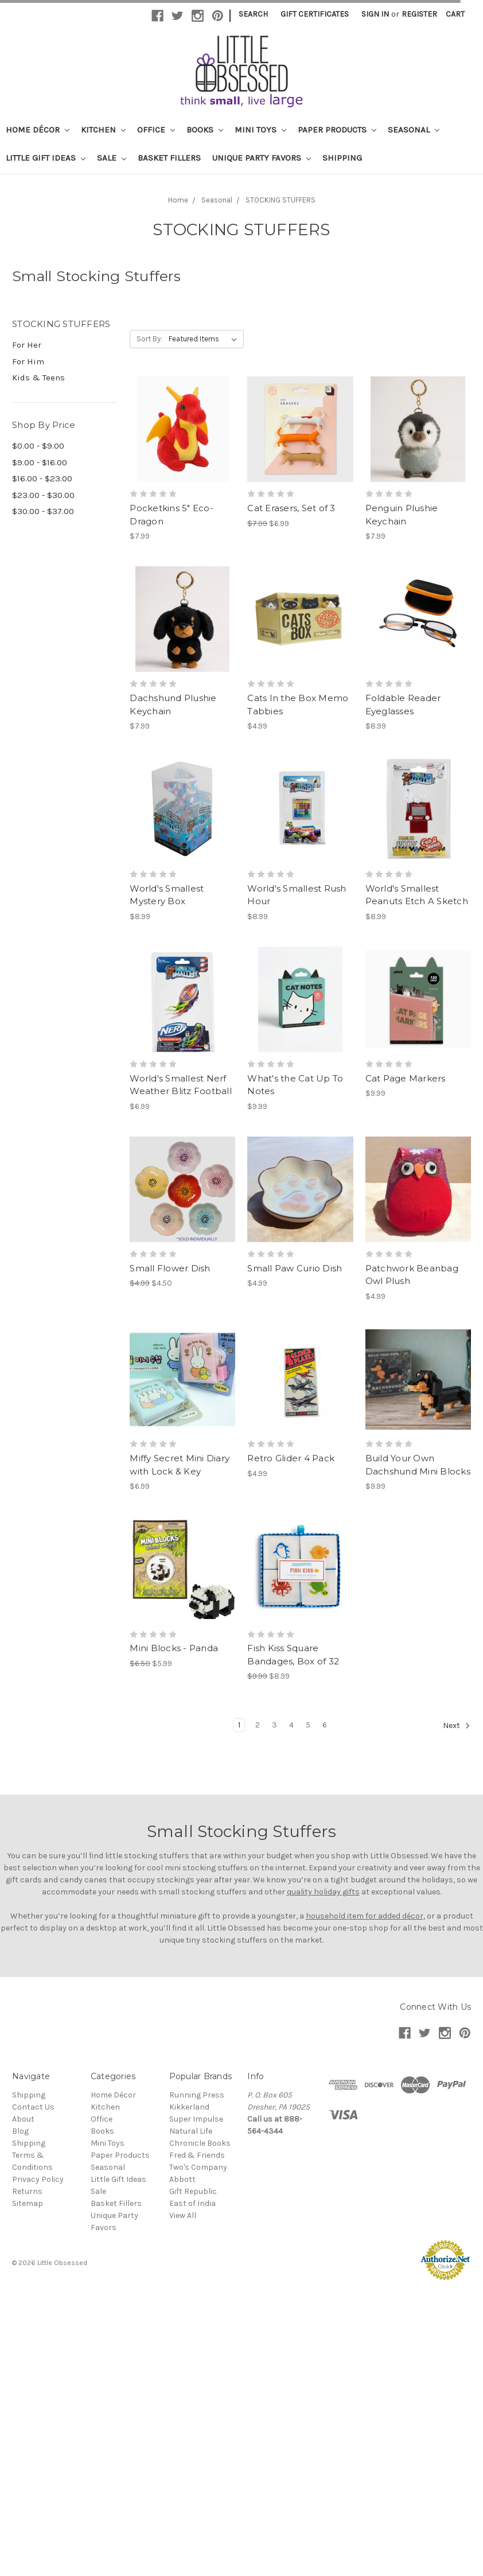 The width and height of the screenshot is (483, 2576). Describe the element at coordinates (27, 2203) in the screenshot. I see `Sitemap` at that location.